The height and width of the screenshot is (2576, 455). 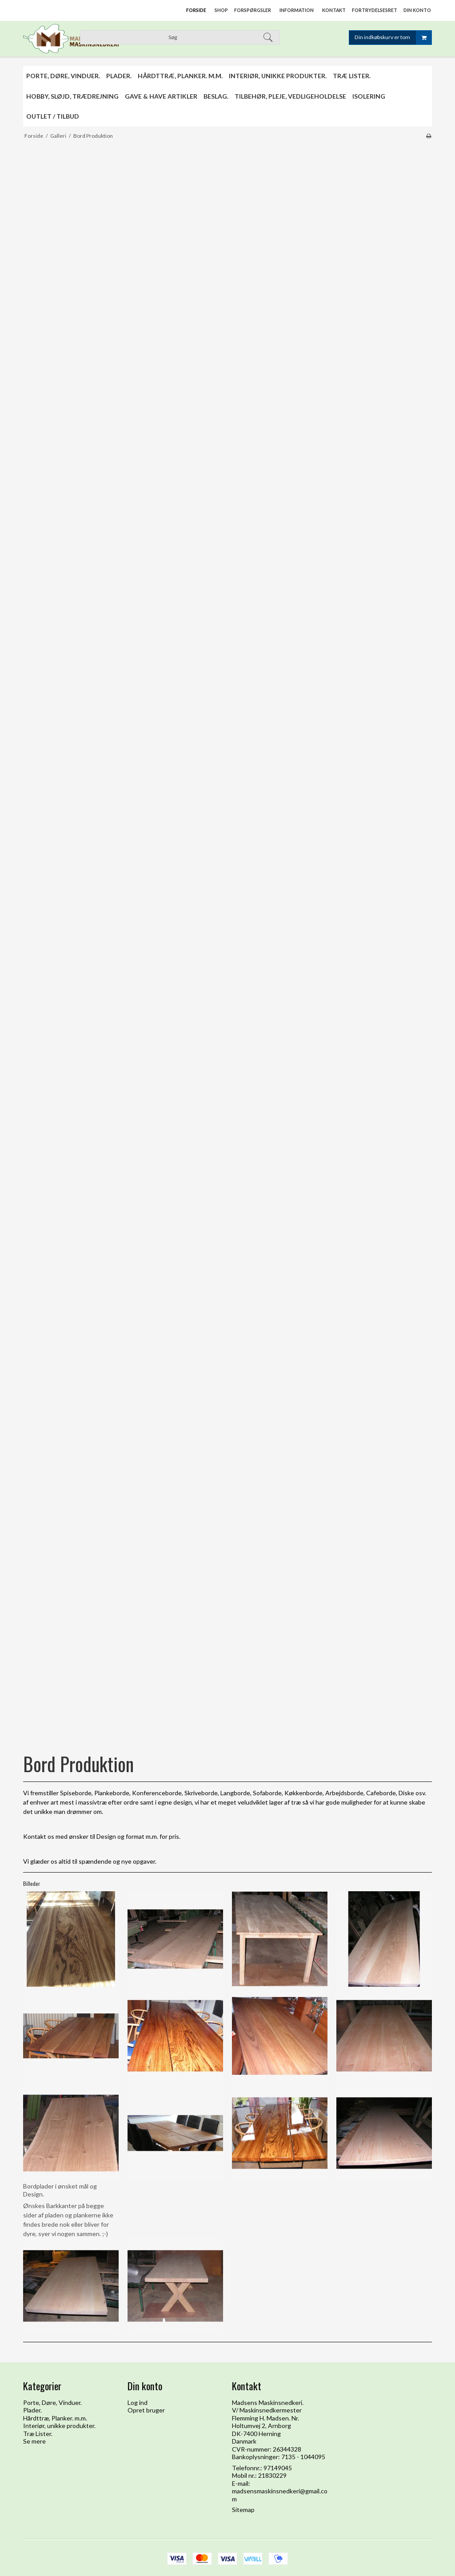 I want to click on Din indkøbskurv er tom, so click(x=393, y=37).